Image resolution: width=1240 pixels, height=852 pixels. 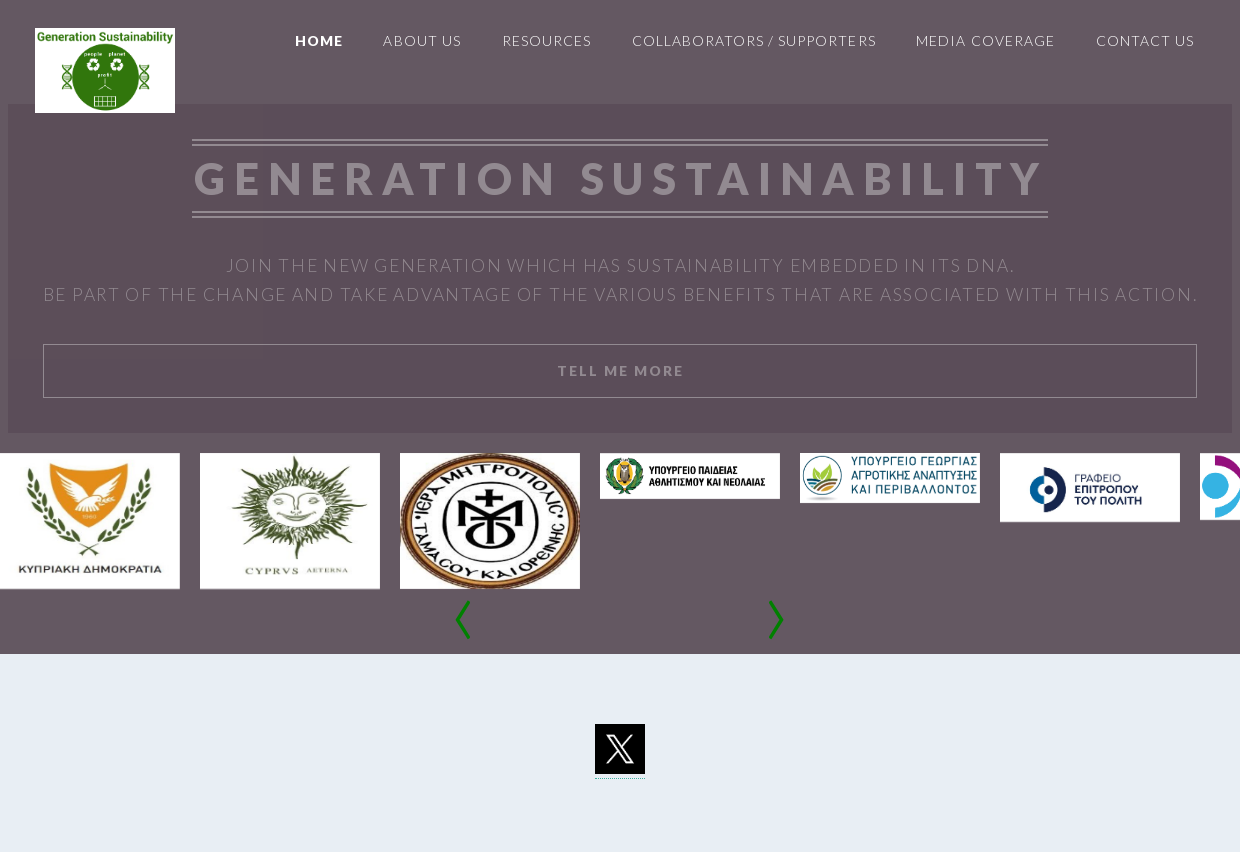 I want to click on Media Coverage, so click(x=985, y=40).